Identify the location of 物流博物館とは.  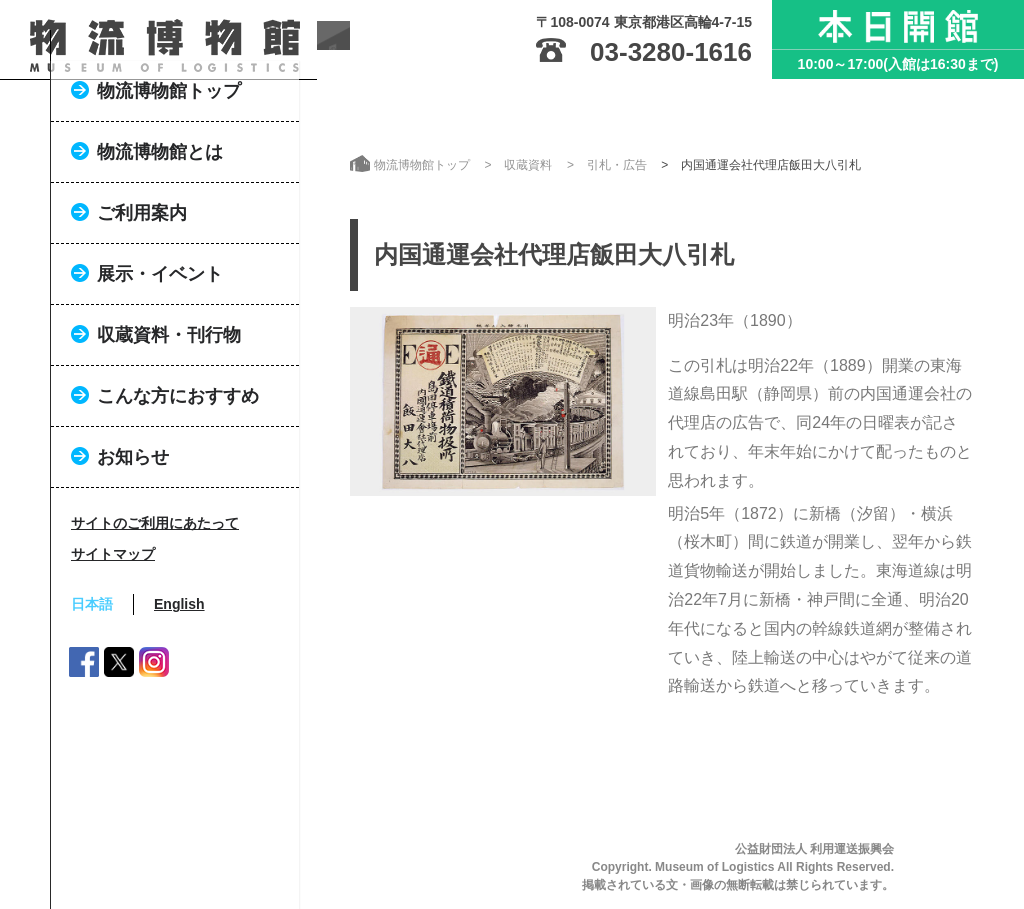
(160, 241).